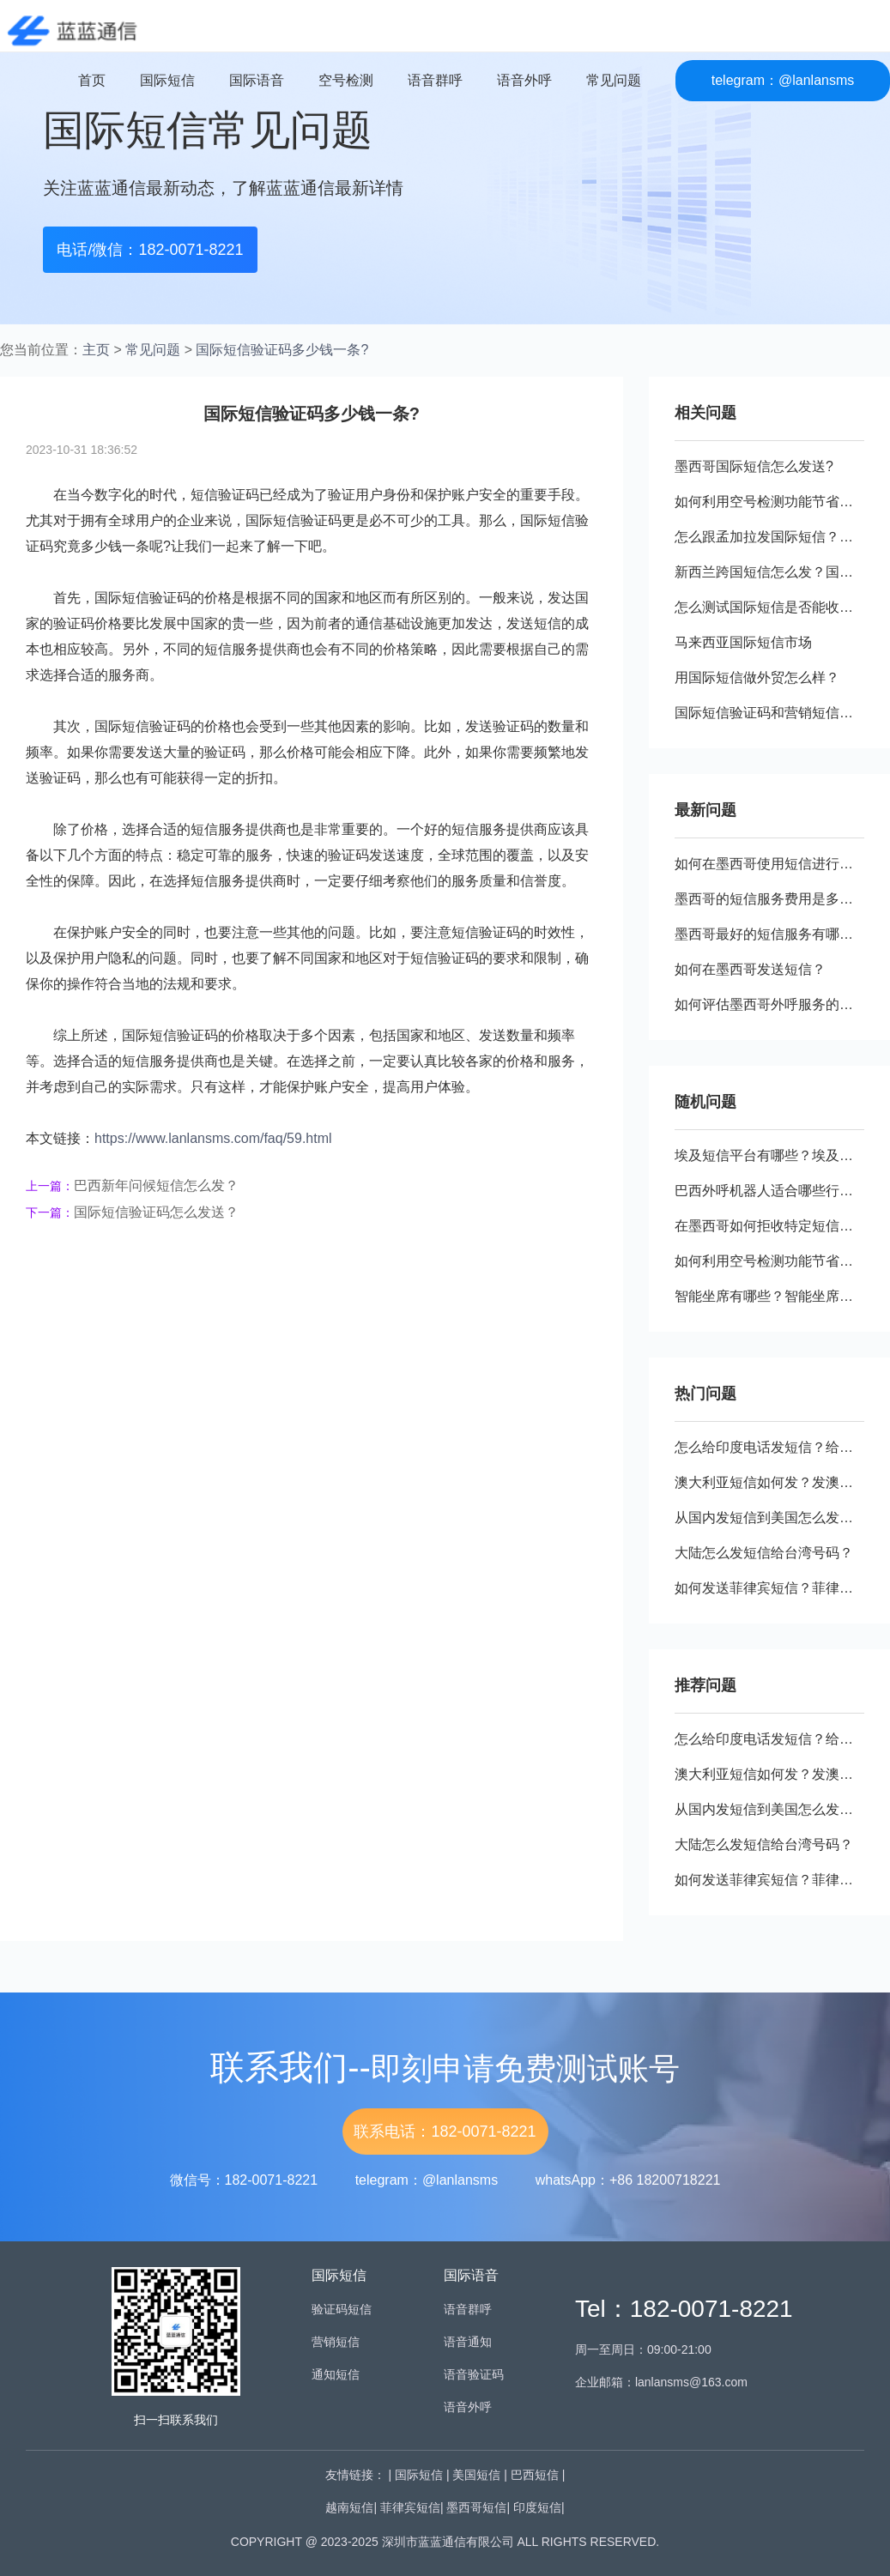 Image resolution: width=890 pixels, height=2576 pixels. What do you see at coordinates (764, 1552) in the screenshot?
I see `大陆怎么发短信给台湾号码？` at bounding box center [764, 1552].